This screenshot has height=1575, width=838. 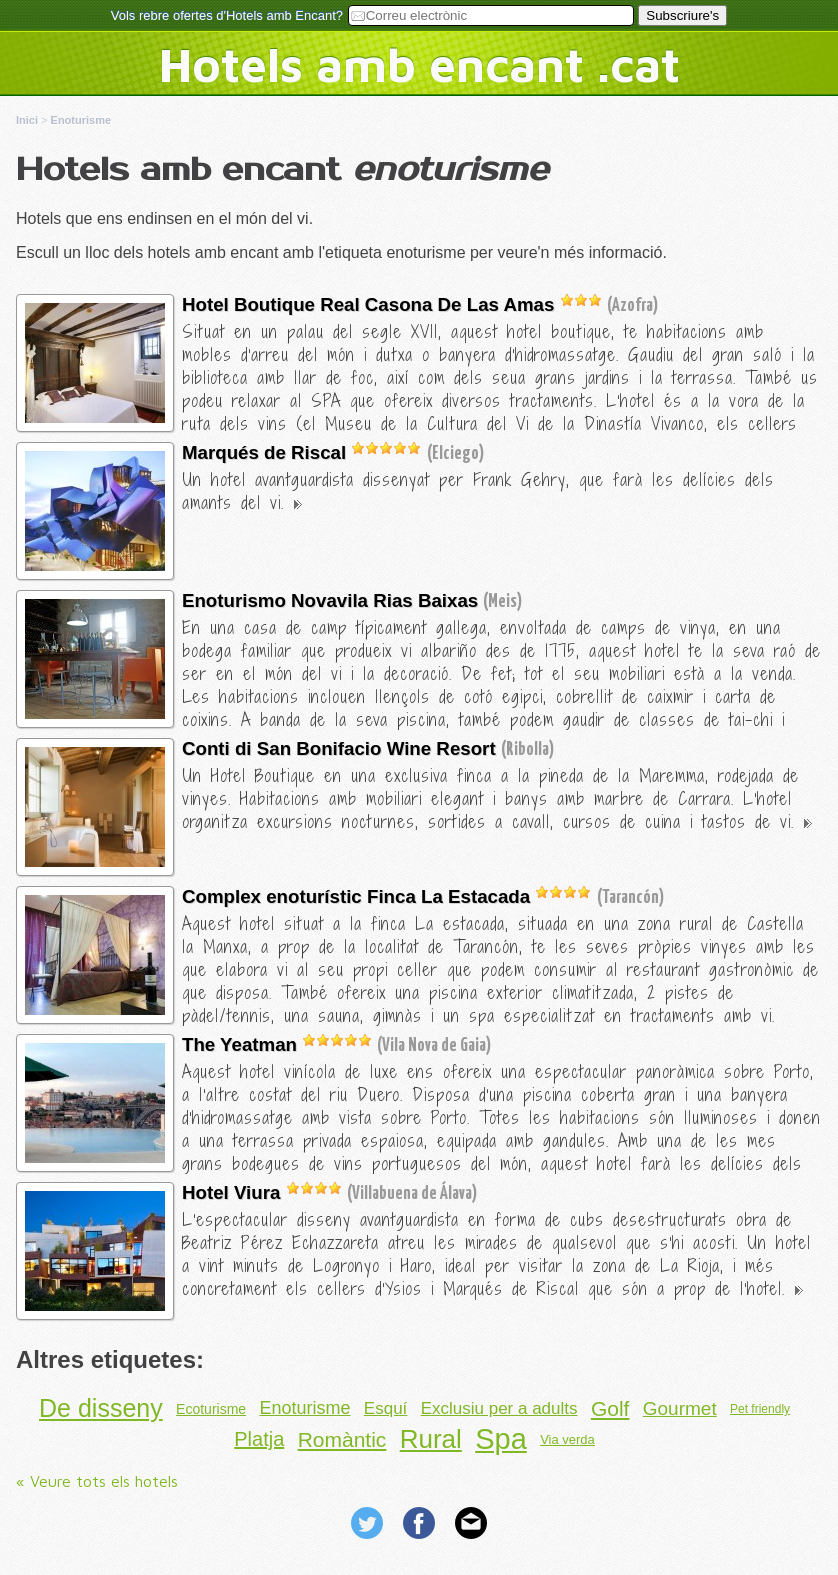 What do you see at coordinates (499, 1408) in the screenshot?
I see `Exclusiu per a adults` at bounding box center [499, 1408].